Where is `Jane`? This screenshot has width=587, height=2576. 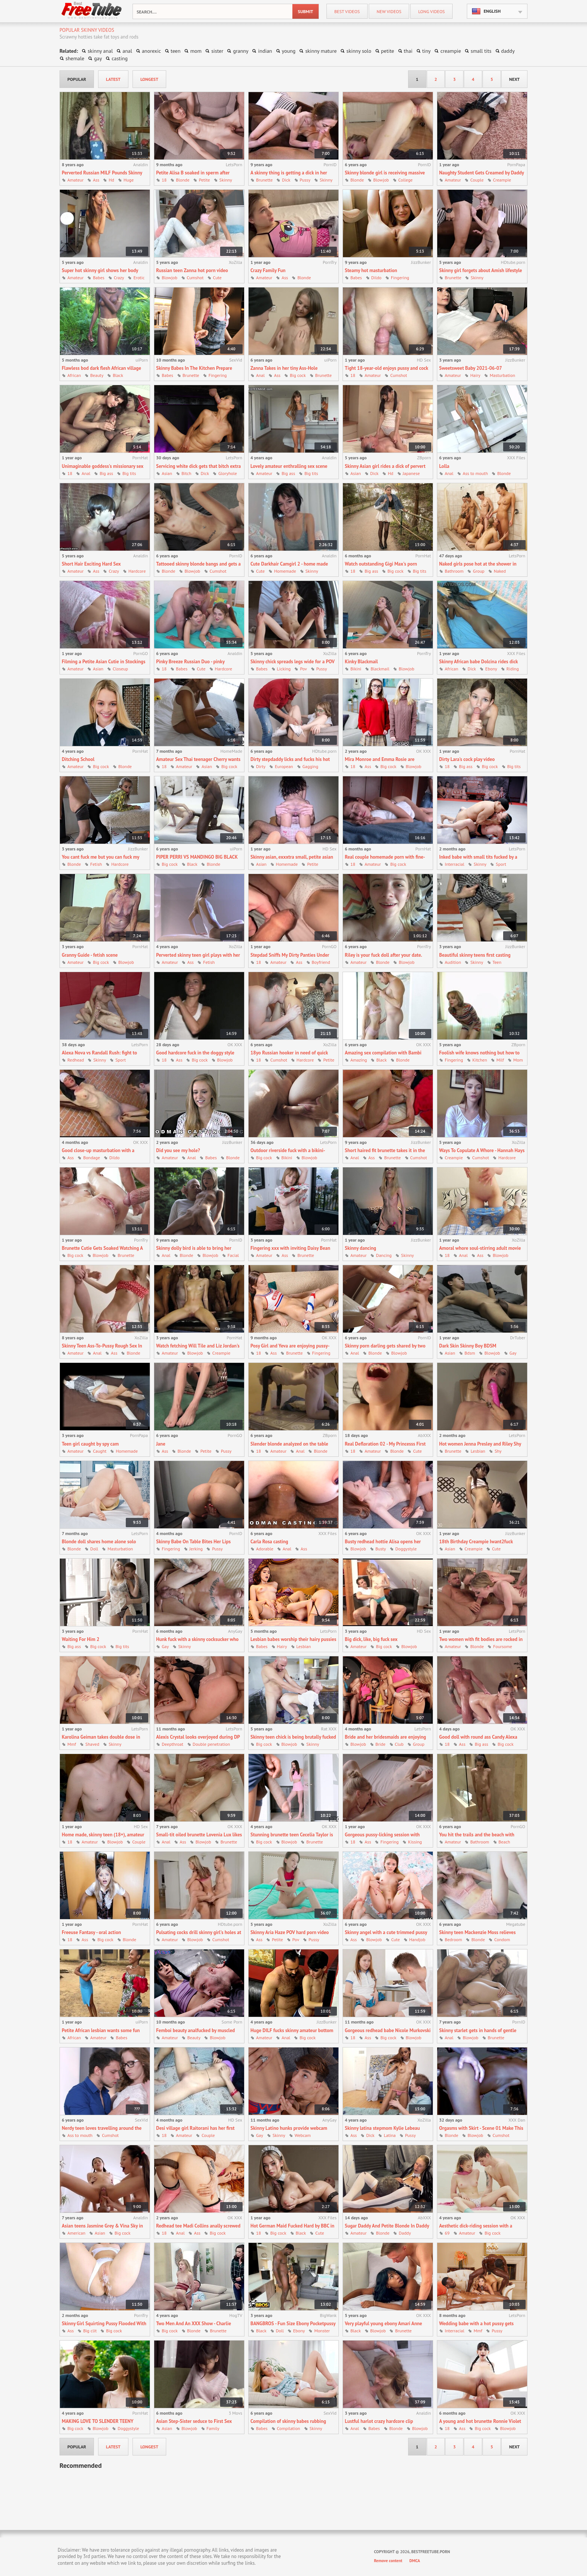 Jane is located at coordinates (160, 1444).